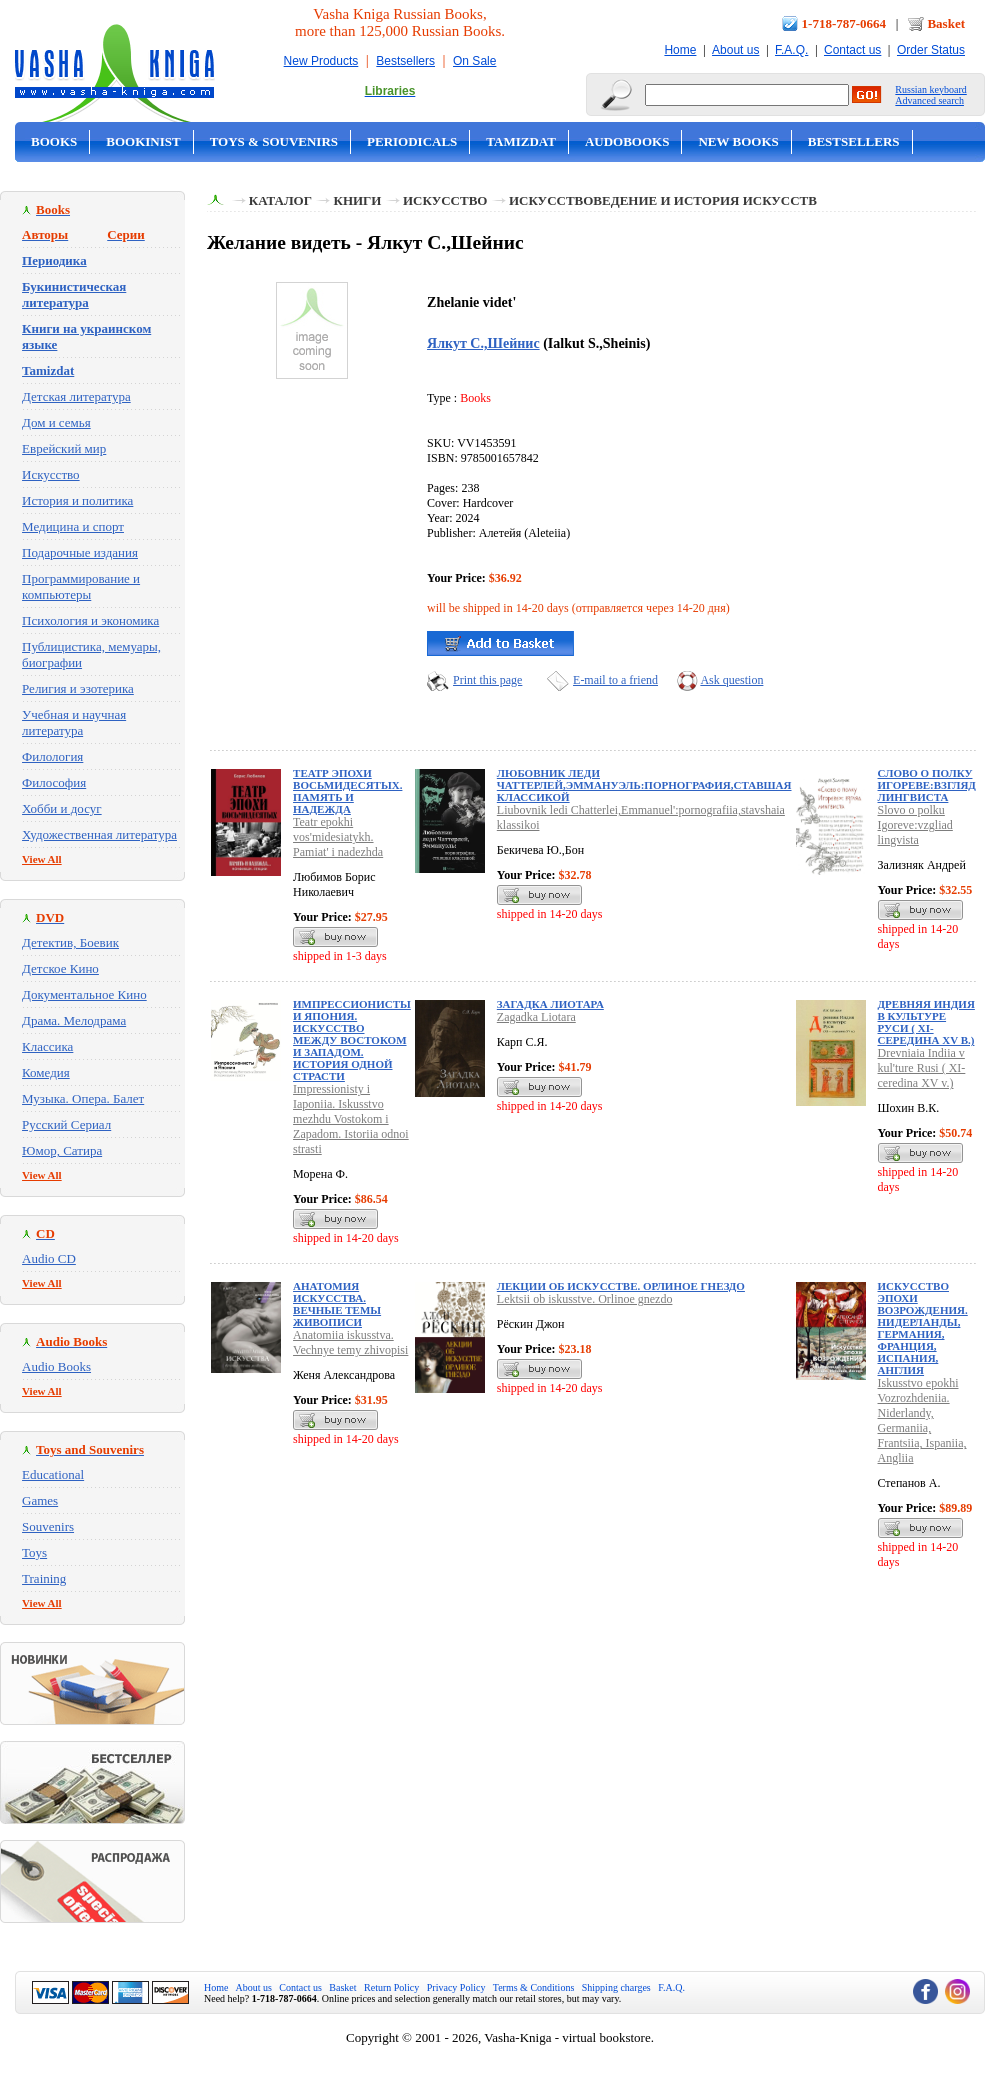 This screenshot has width=1000, height=2078. Describe the element at coordinates (474, 61) in the screenshot. I see `On Sale` at that location.